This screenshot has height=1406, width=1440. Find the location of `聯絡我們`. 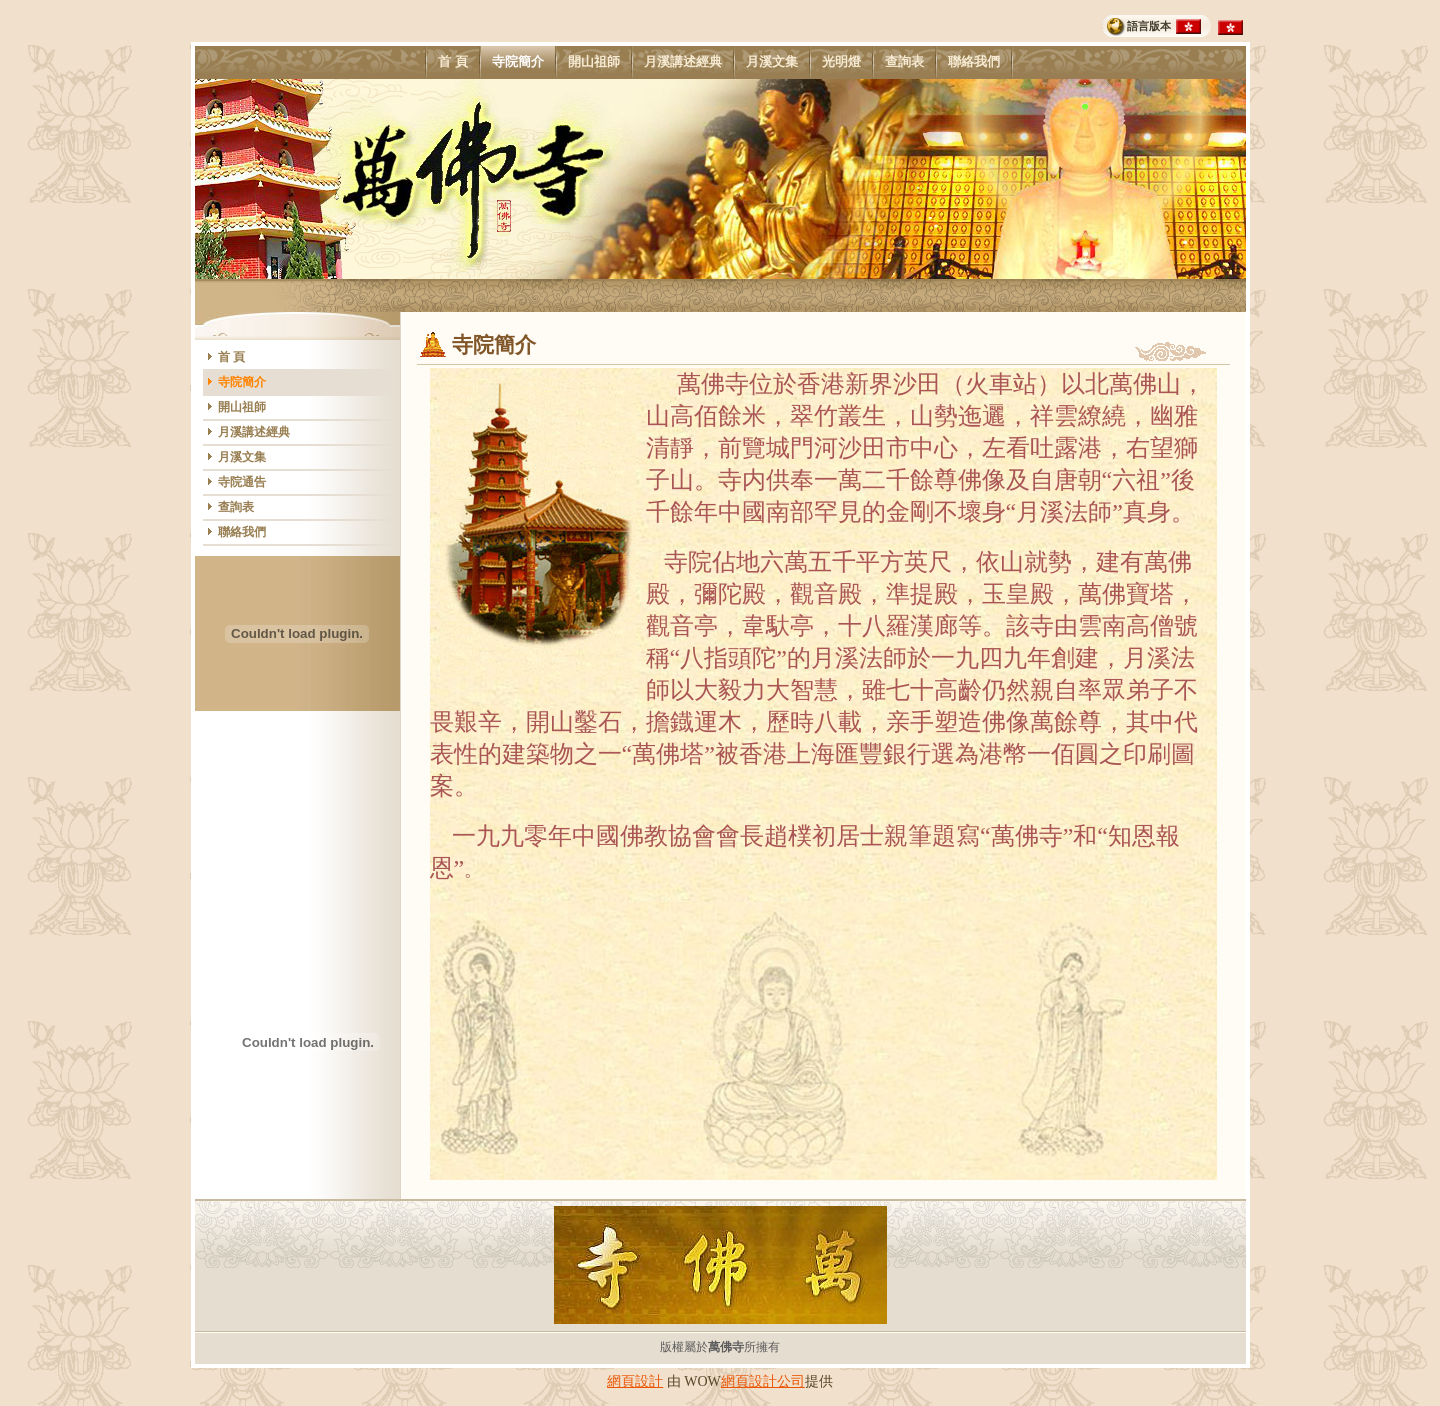

聯絡我們 is located at coordinates (973, 62).